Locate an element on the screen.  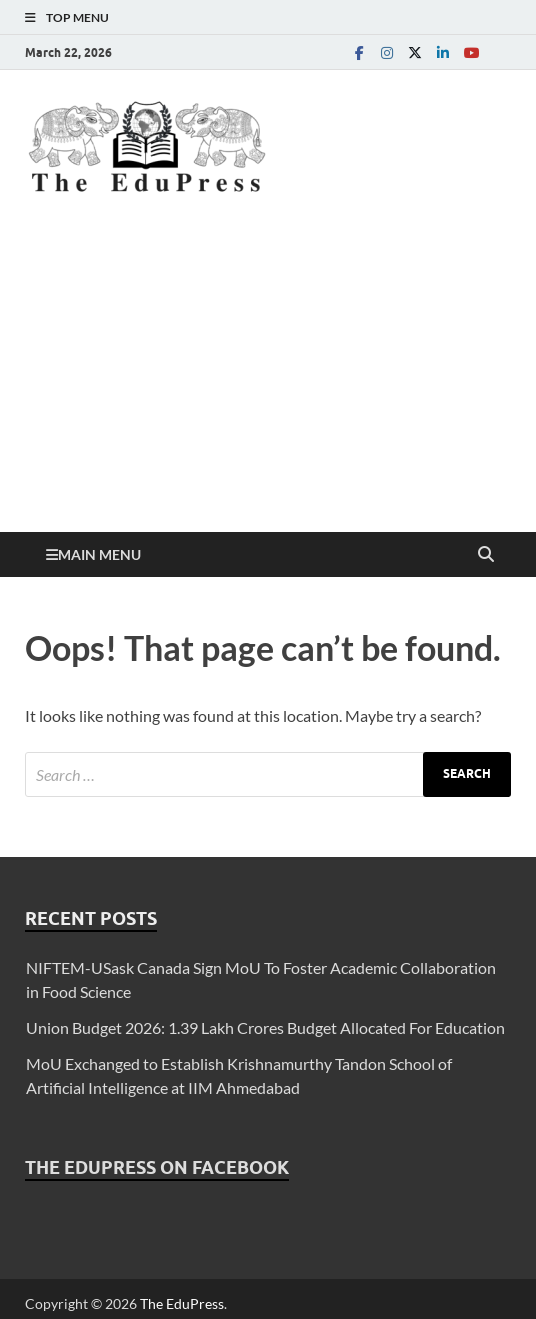
Main Menu is located at coordinates (99, 554).